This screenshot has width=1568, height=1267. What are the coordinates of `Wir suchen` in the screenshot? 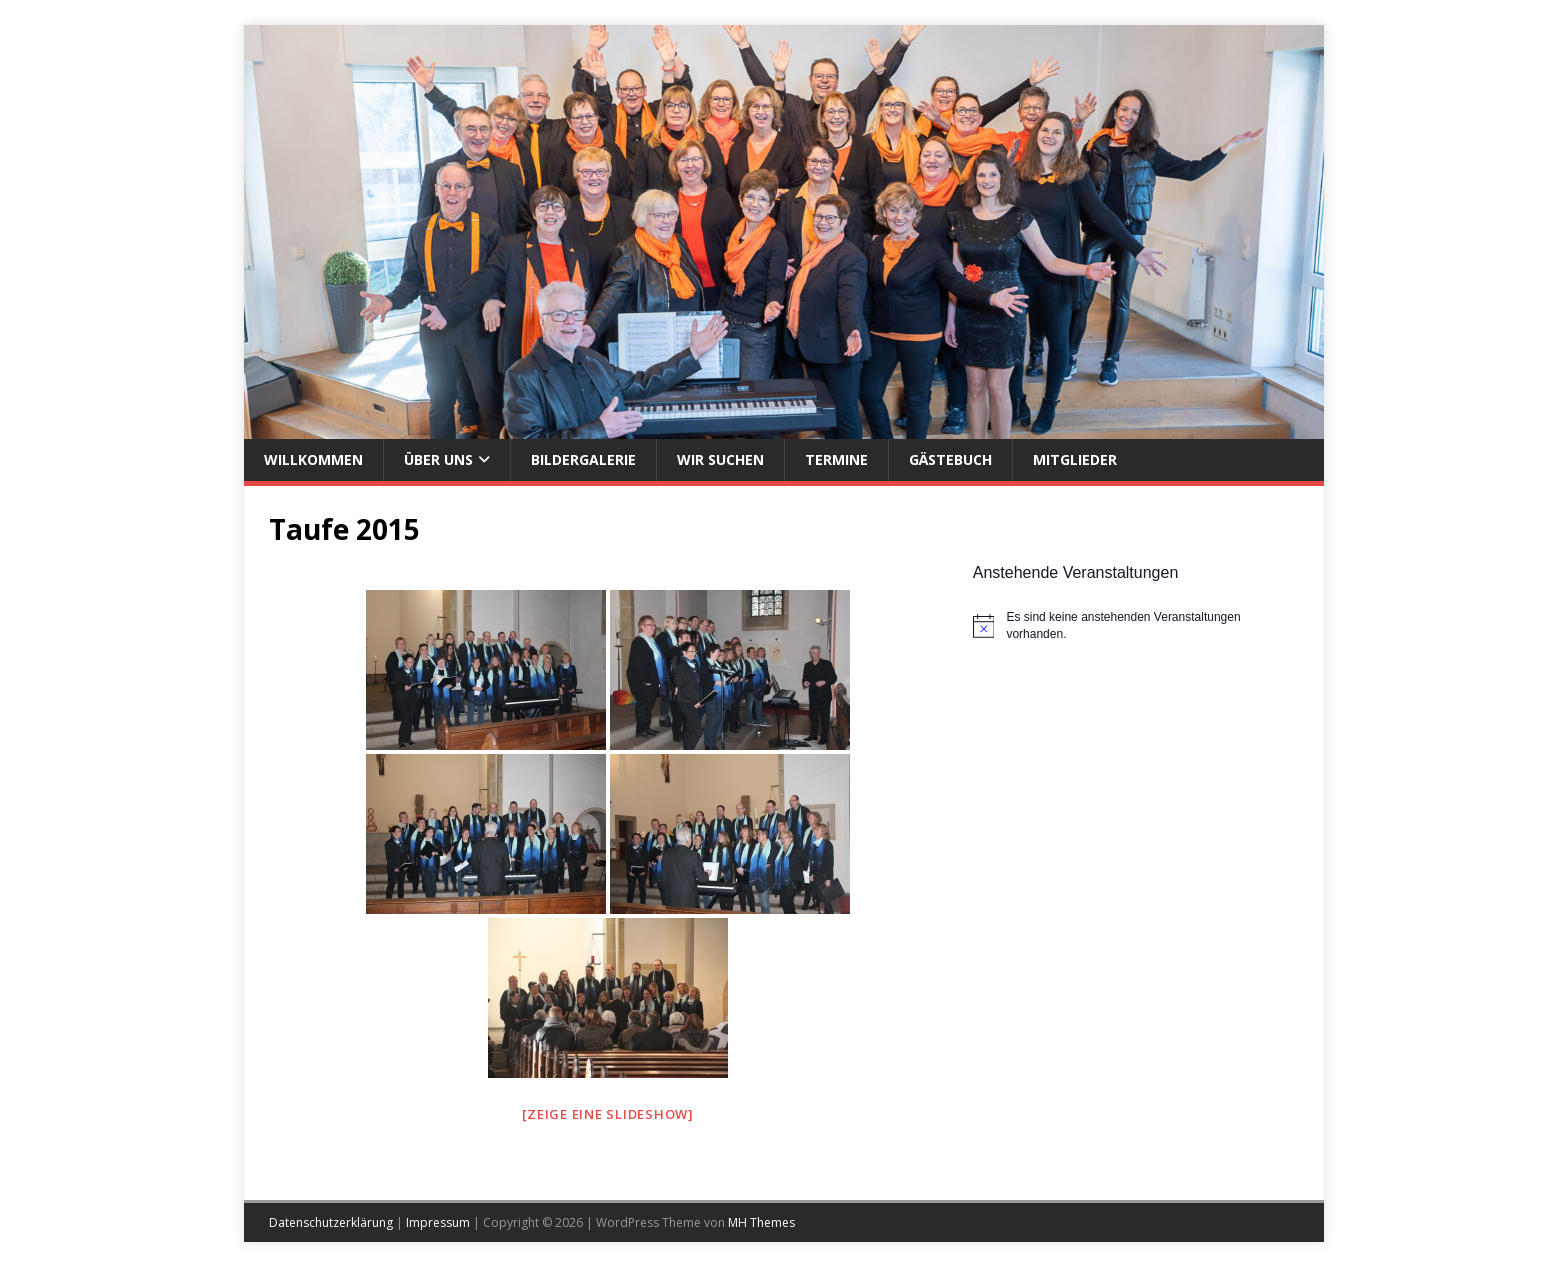 It's located at (720, 459).